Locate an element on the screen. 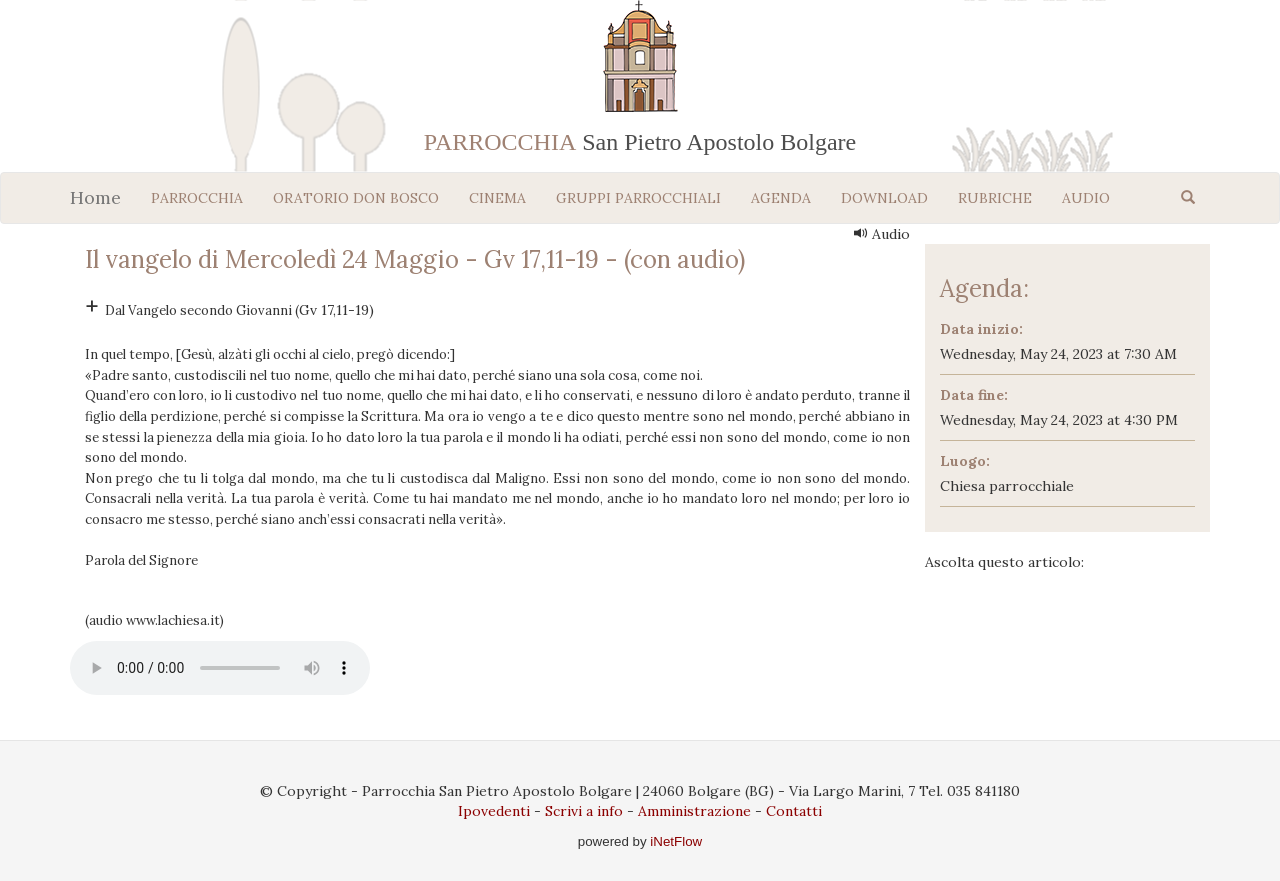 The image size is (1280, 881). DOWNLOAD is located at coordinates (884, 198).